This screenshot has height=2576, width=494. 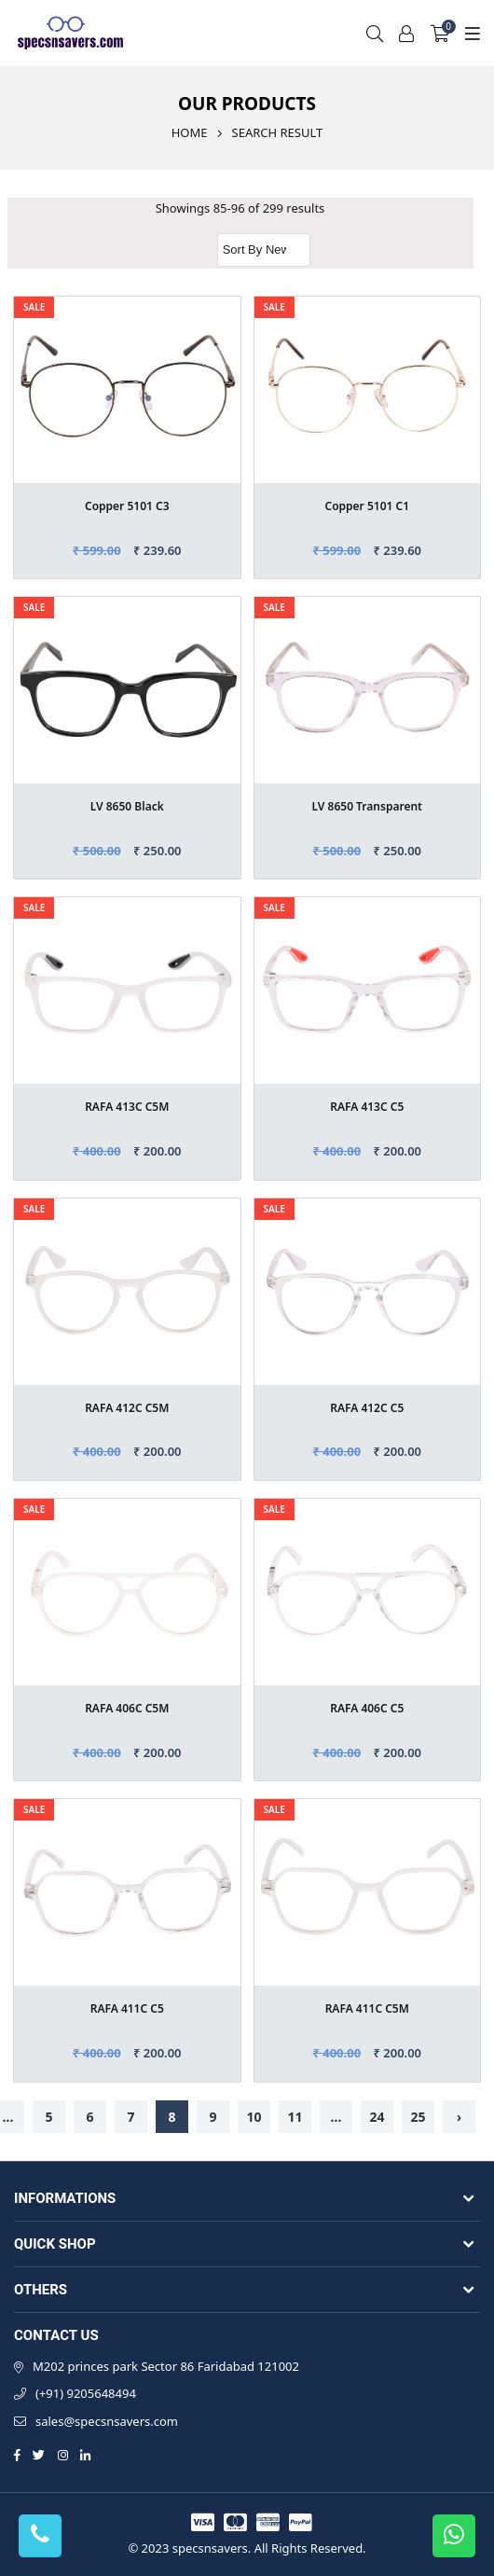 What do you see at coordinates (127, 1107) in the screenshot?
I see `RAFA 413C C5M` at bounding box center [127, 1107].